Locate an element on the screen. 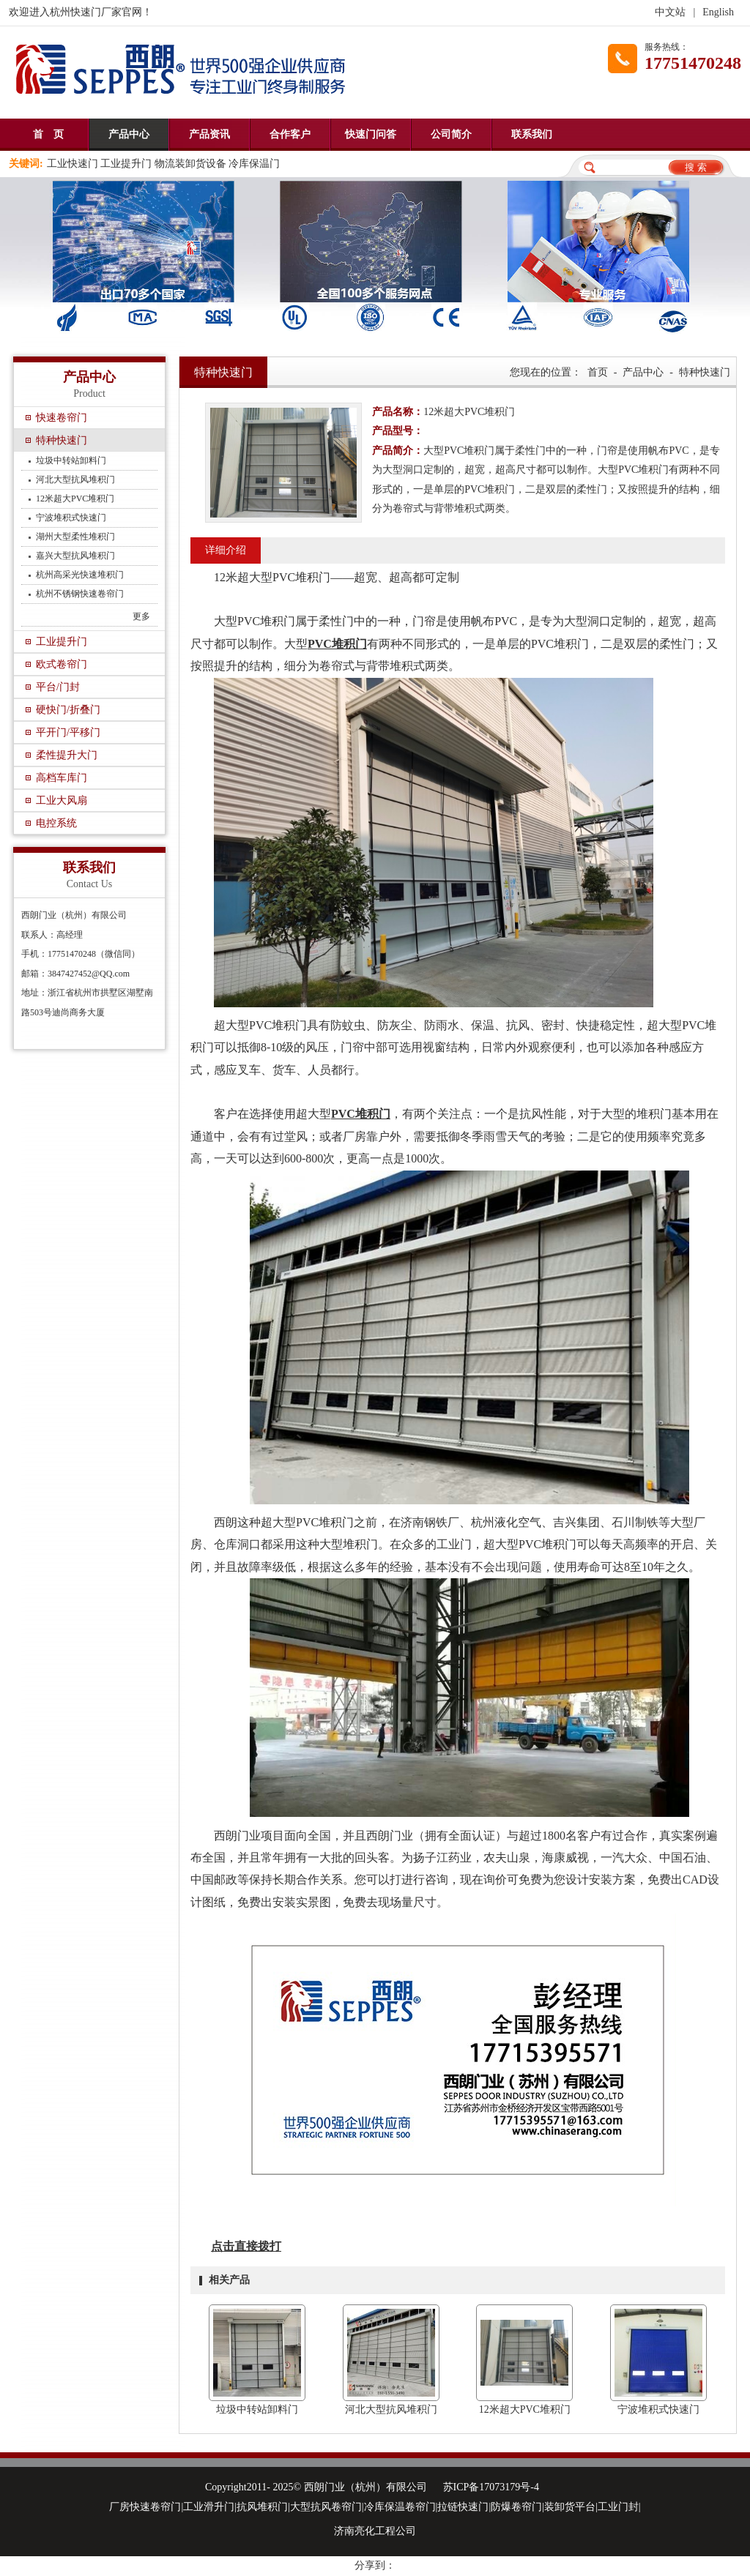  河北大型抗风堆积门 is located at coordinates (75, 479).